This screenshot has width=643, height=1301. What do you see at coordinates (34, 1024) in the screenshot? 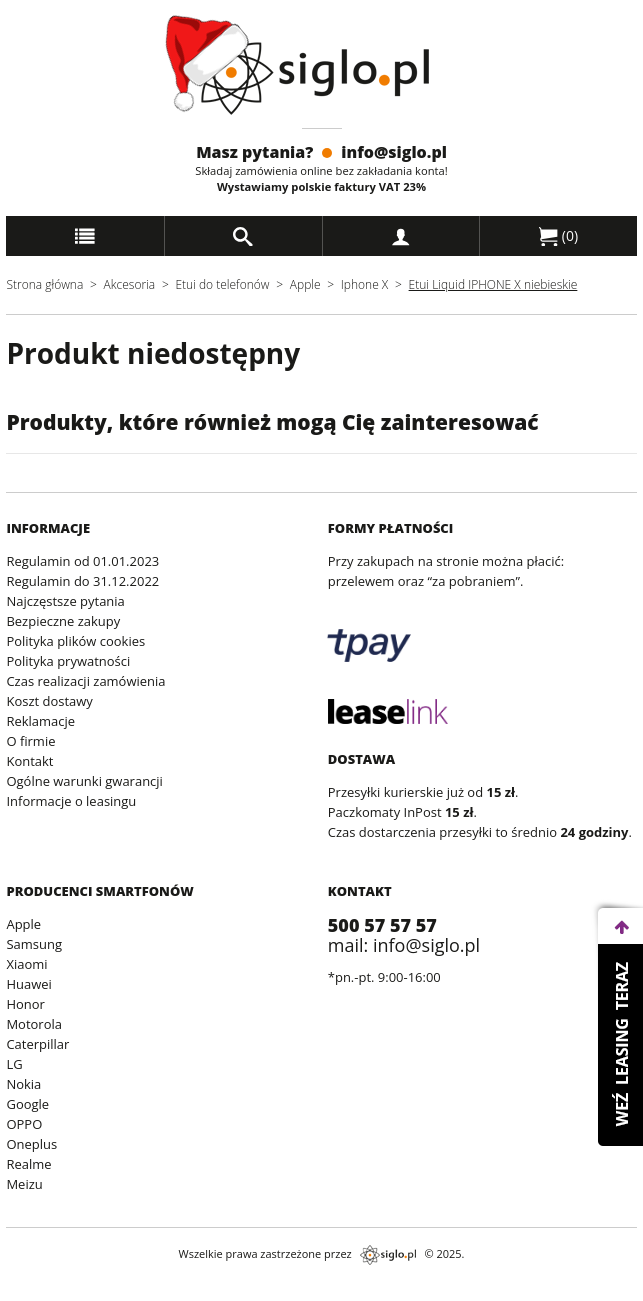
I see `Motorola` at bounding box center [34, 1024].